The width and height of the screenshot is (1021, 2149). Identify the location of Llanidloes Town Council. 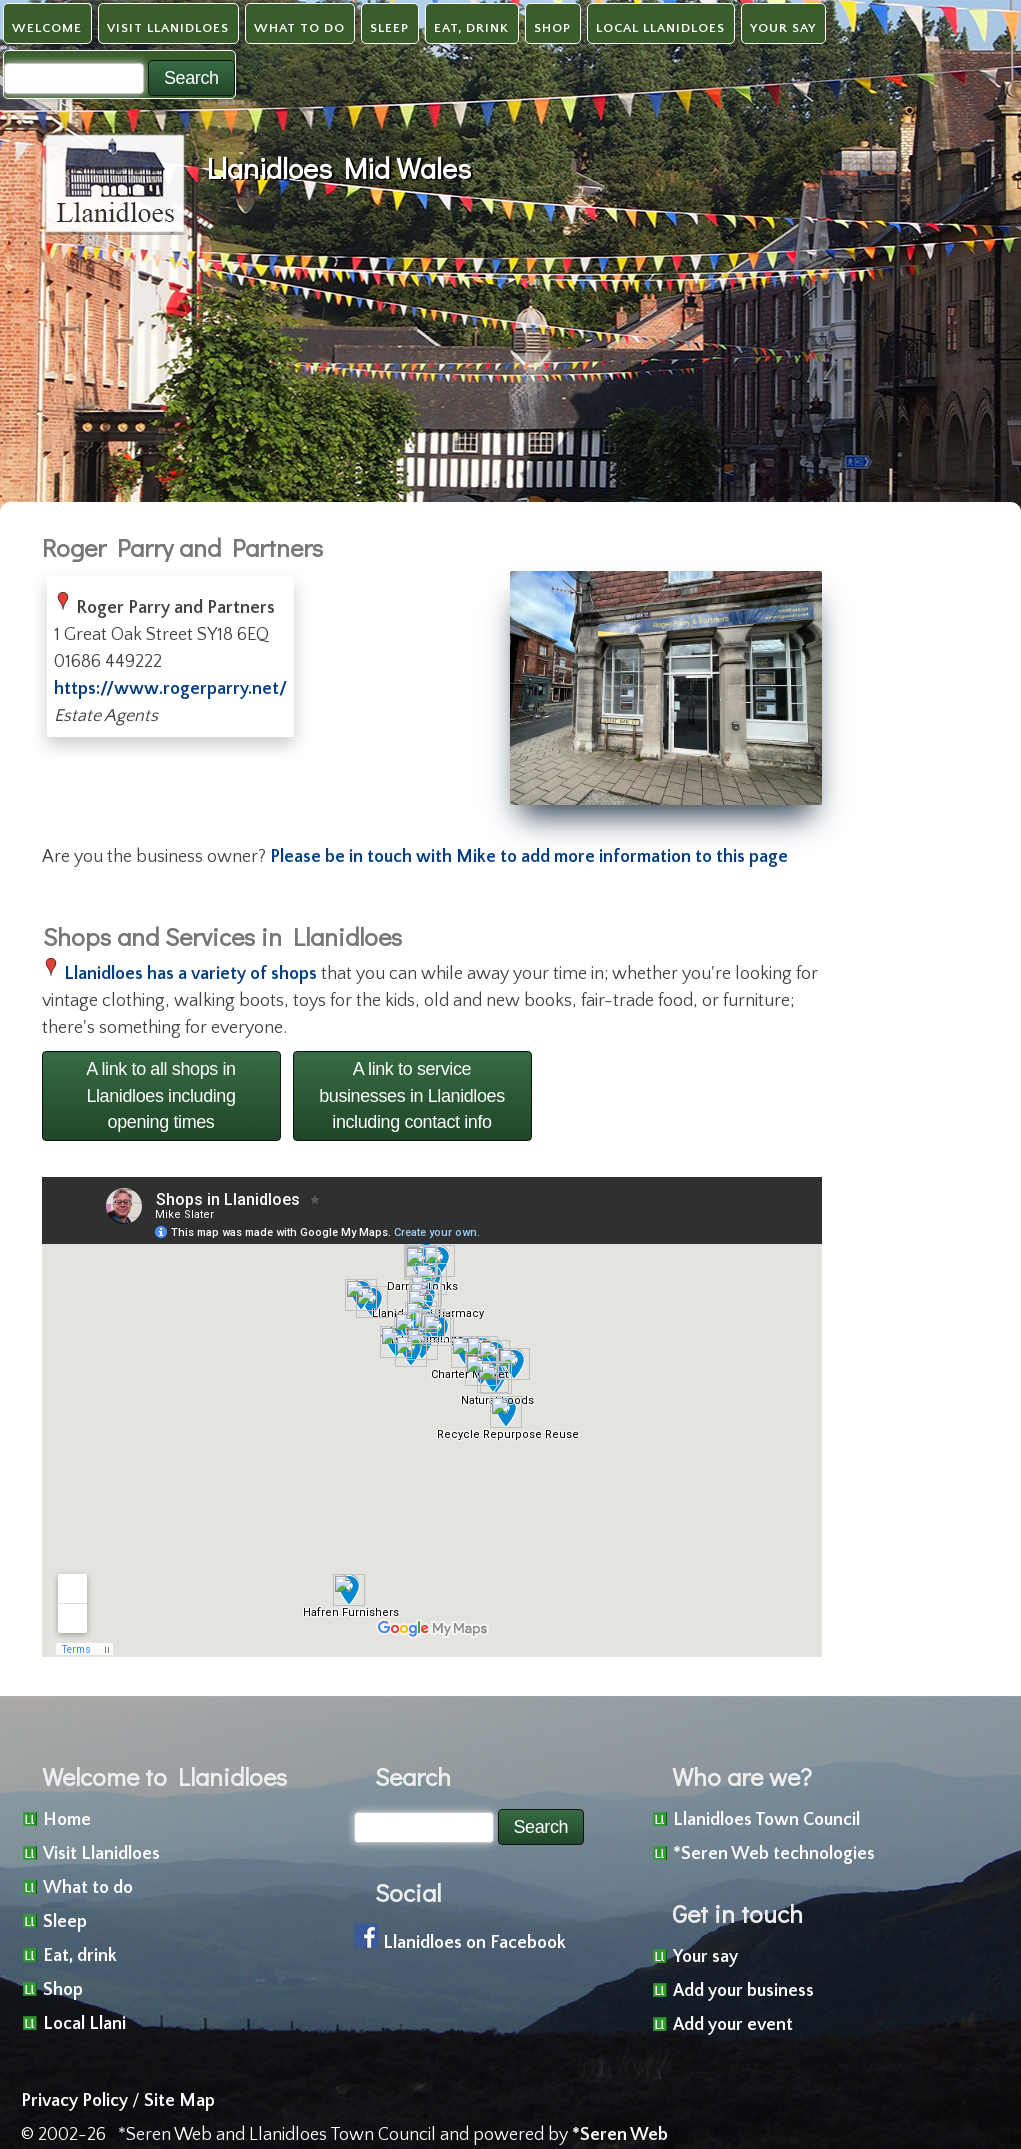
(766, 1820).